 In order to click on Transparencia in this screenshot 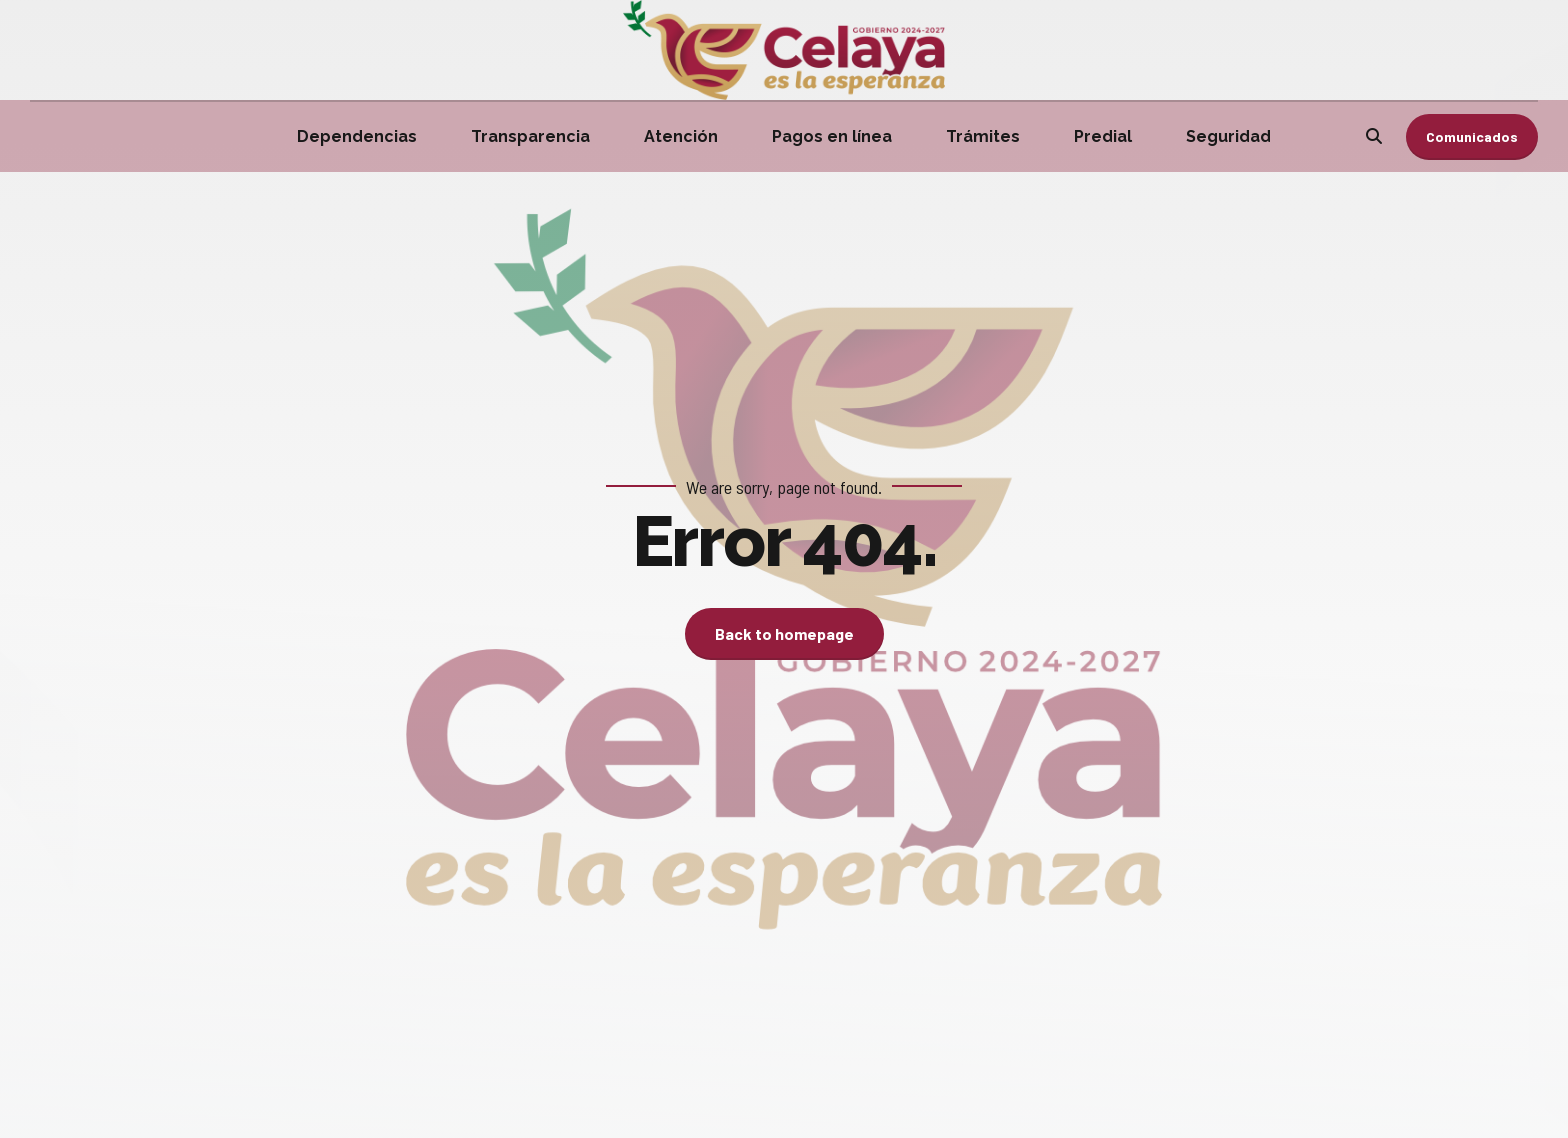, I will do `click(530, 136)`.